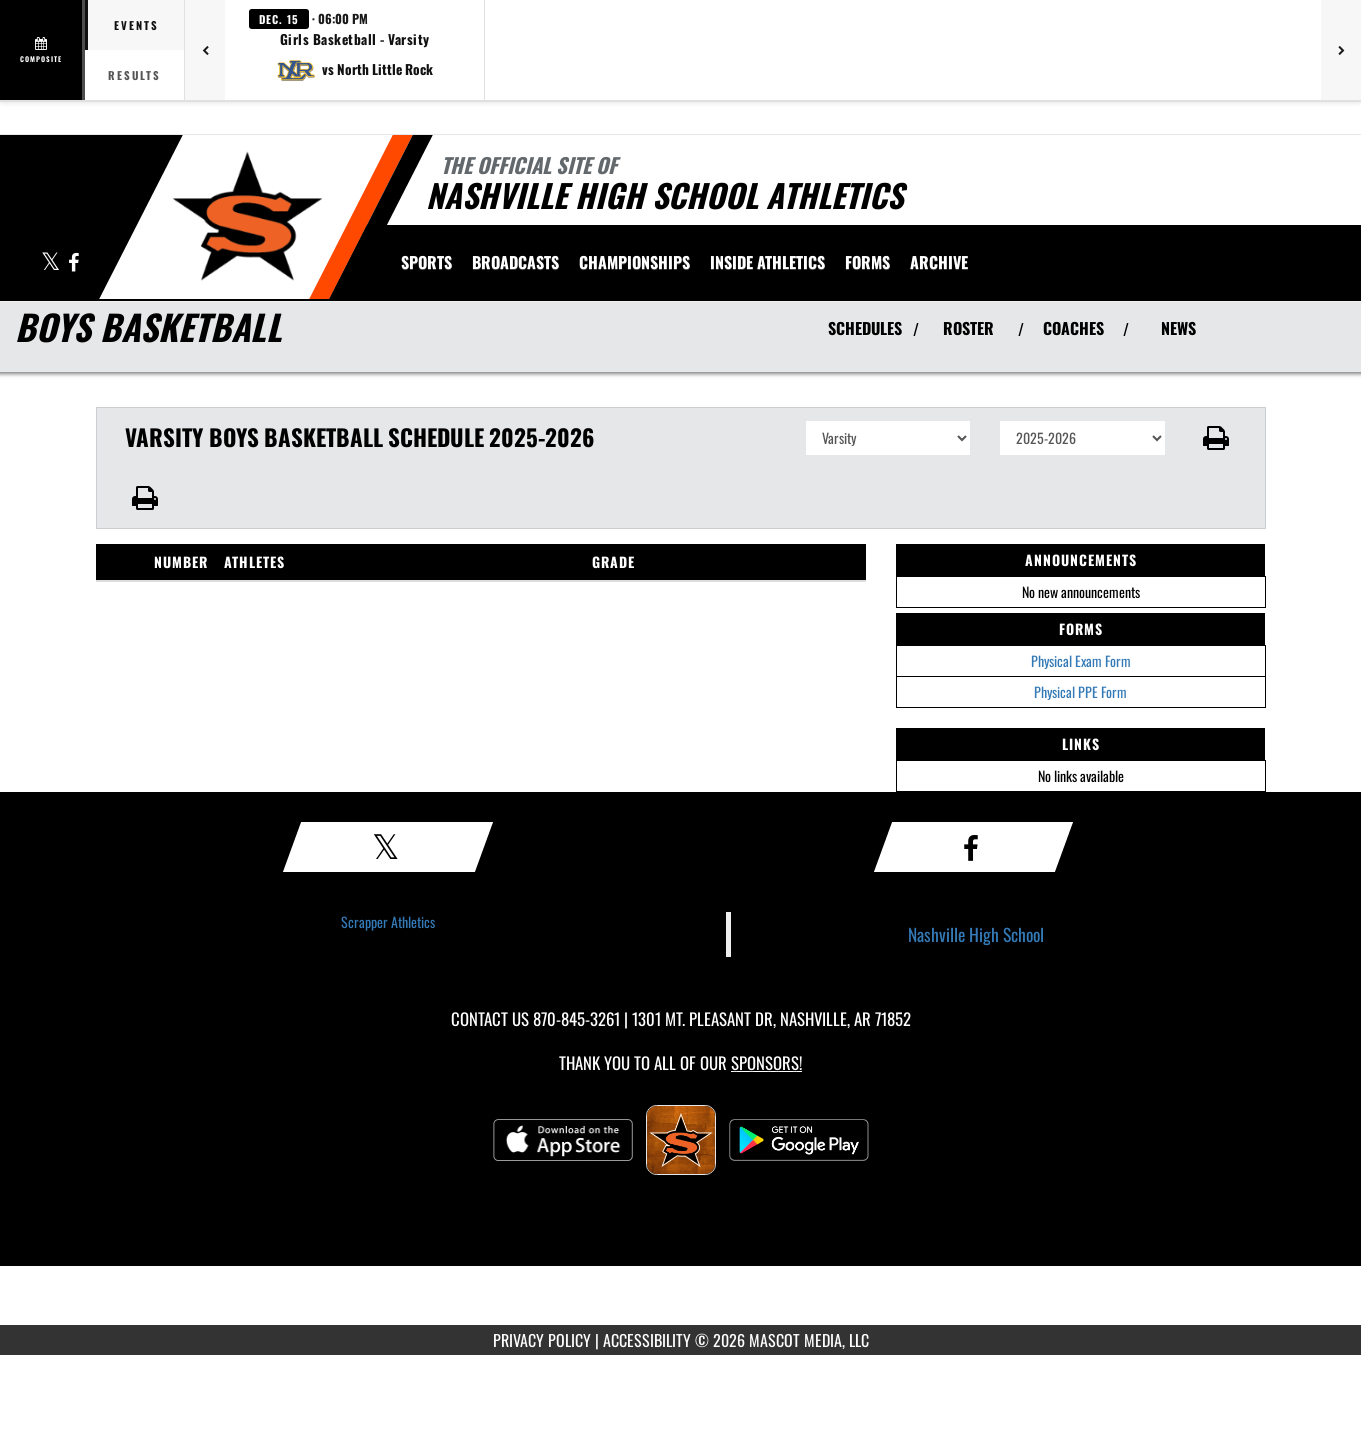  What do you see at coordinates (1081, 660) in the screenshot?
I see `Physical Exam Form` at bounding box center [1081, 660].